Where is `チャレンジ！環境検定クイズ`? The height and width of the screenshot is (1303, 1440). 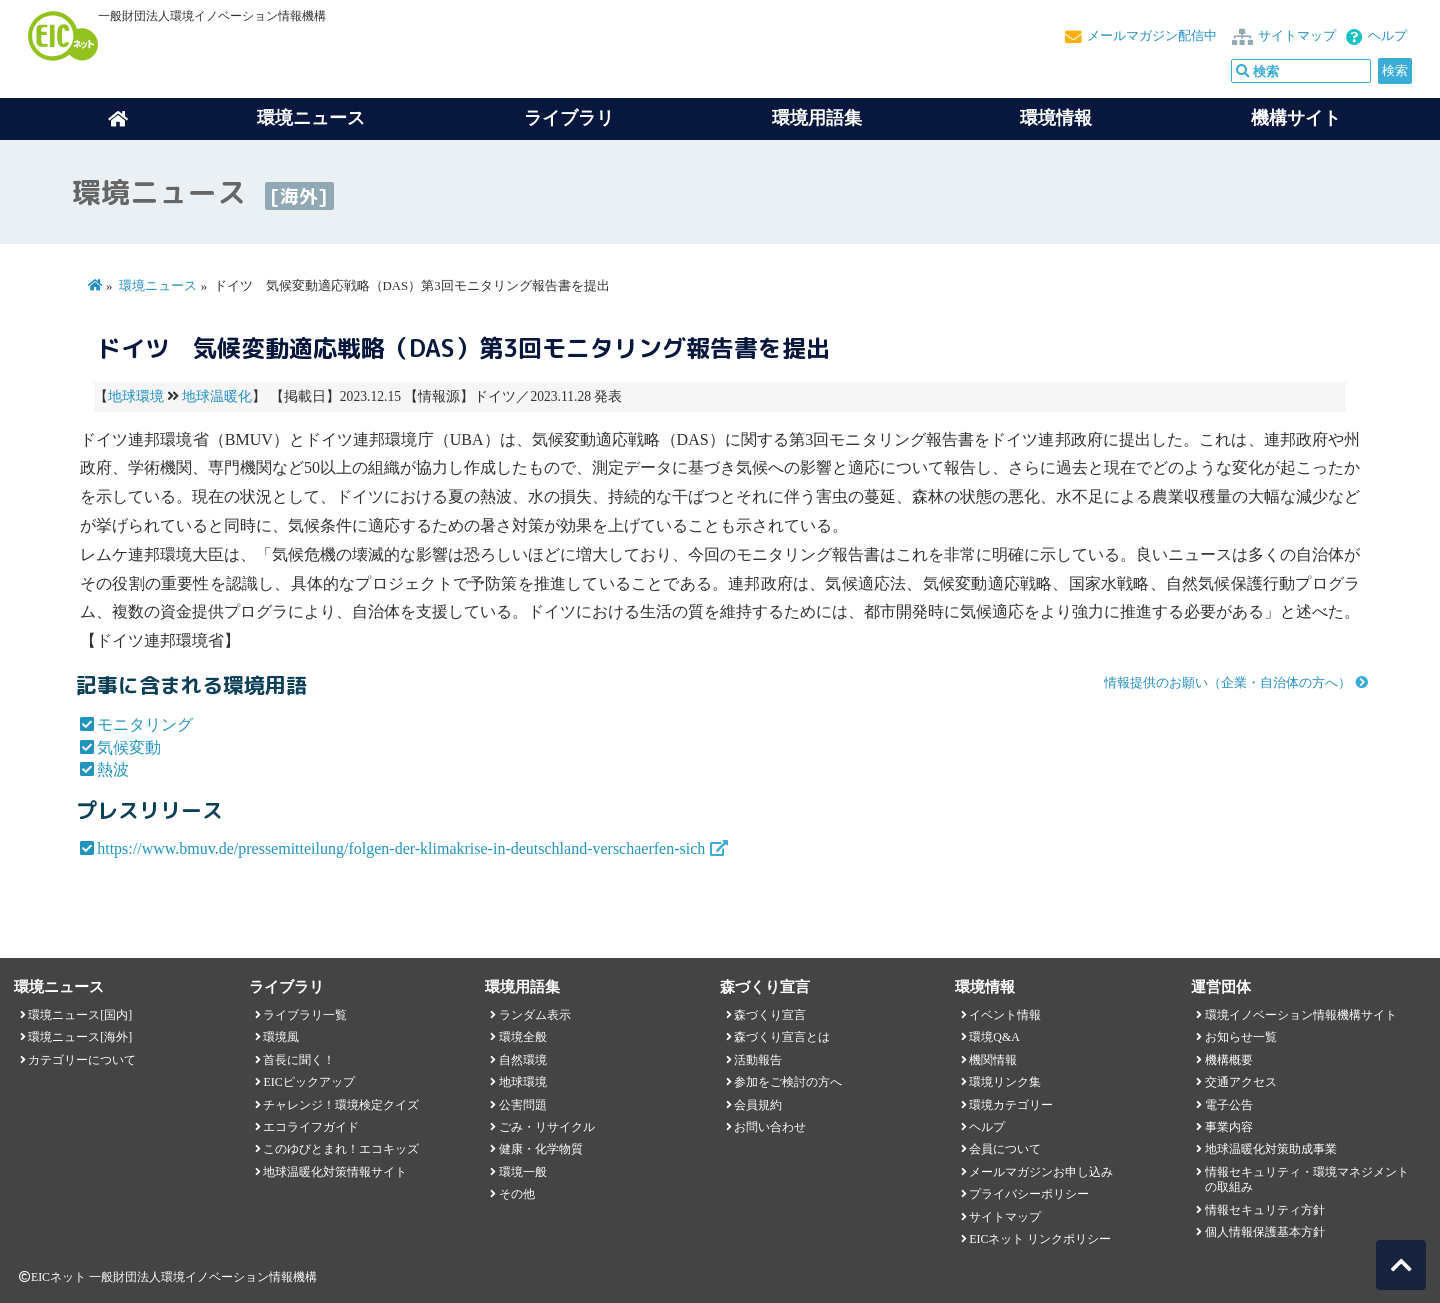
チャレンジ！環境検定クイズ is located at coordinates (341, 1105).